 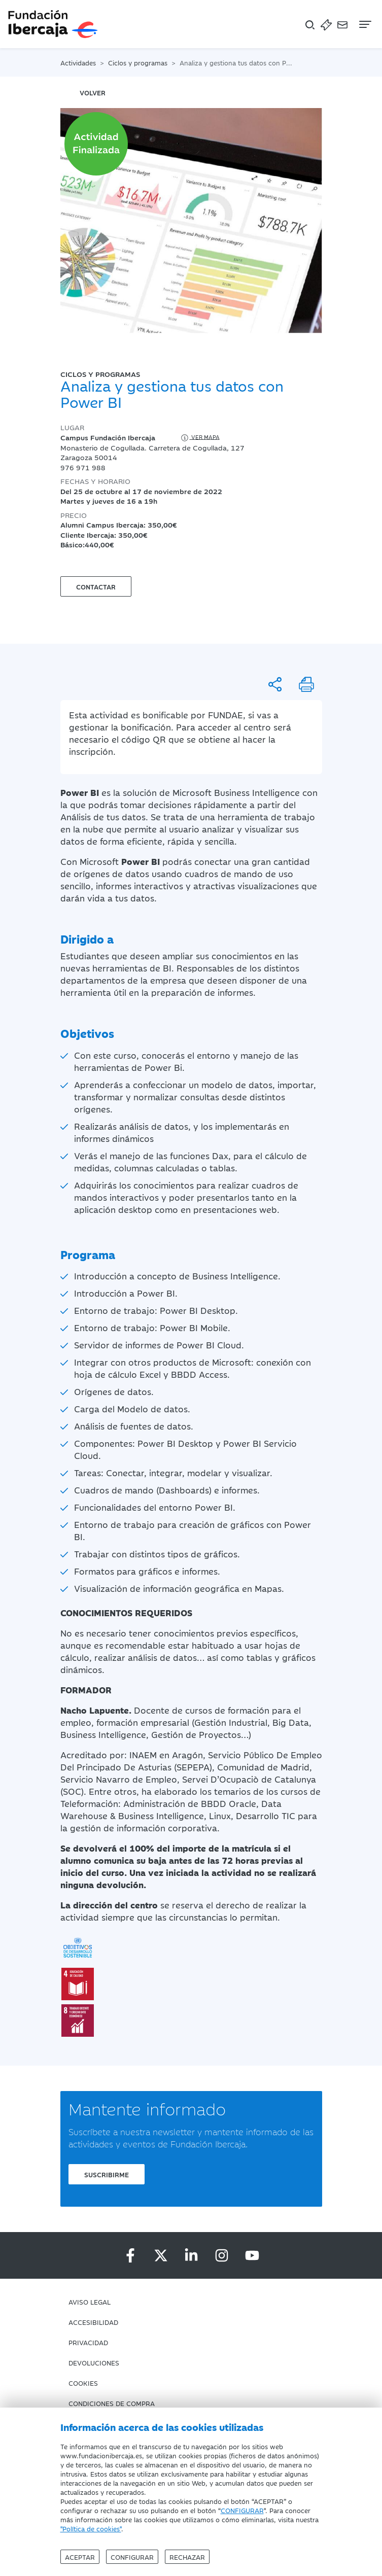 What do you see at coordinates (275, 684) in the screenshot?
I see `[Compartir]` at bounding box center [275, 684].